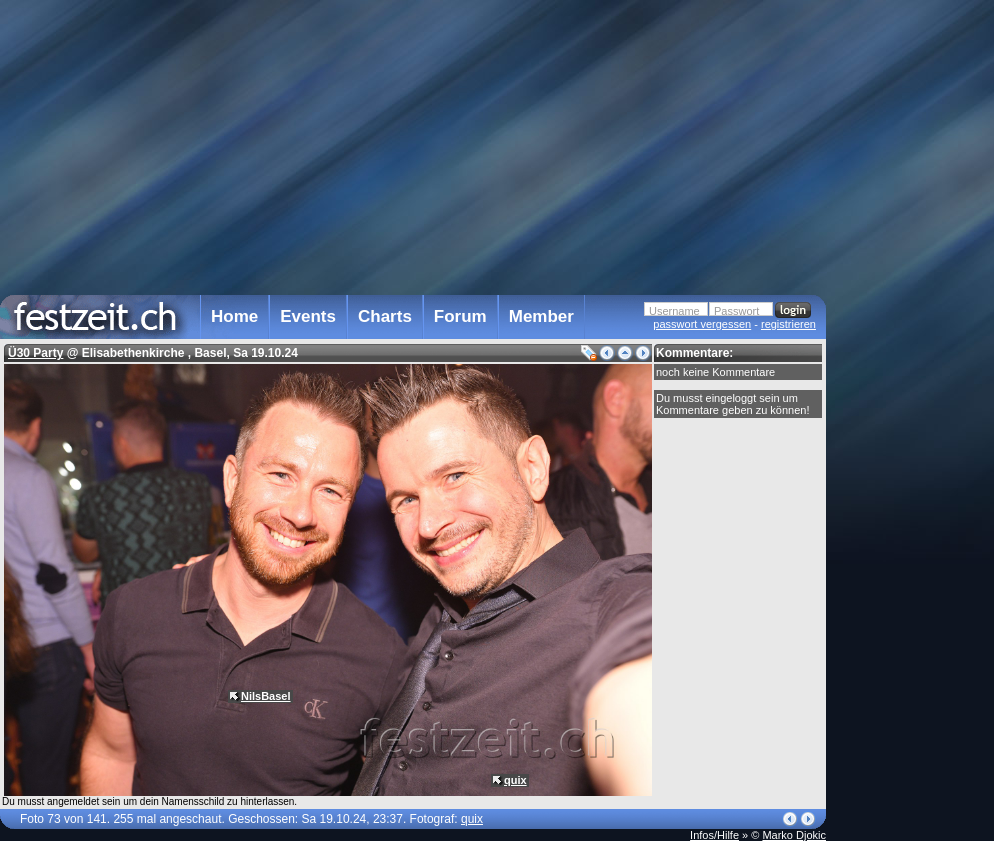  I want to click on [Advertisement], so click(914, 403).